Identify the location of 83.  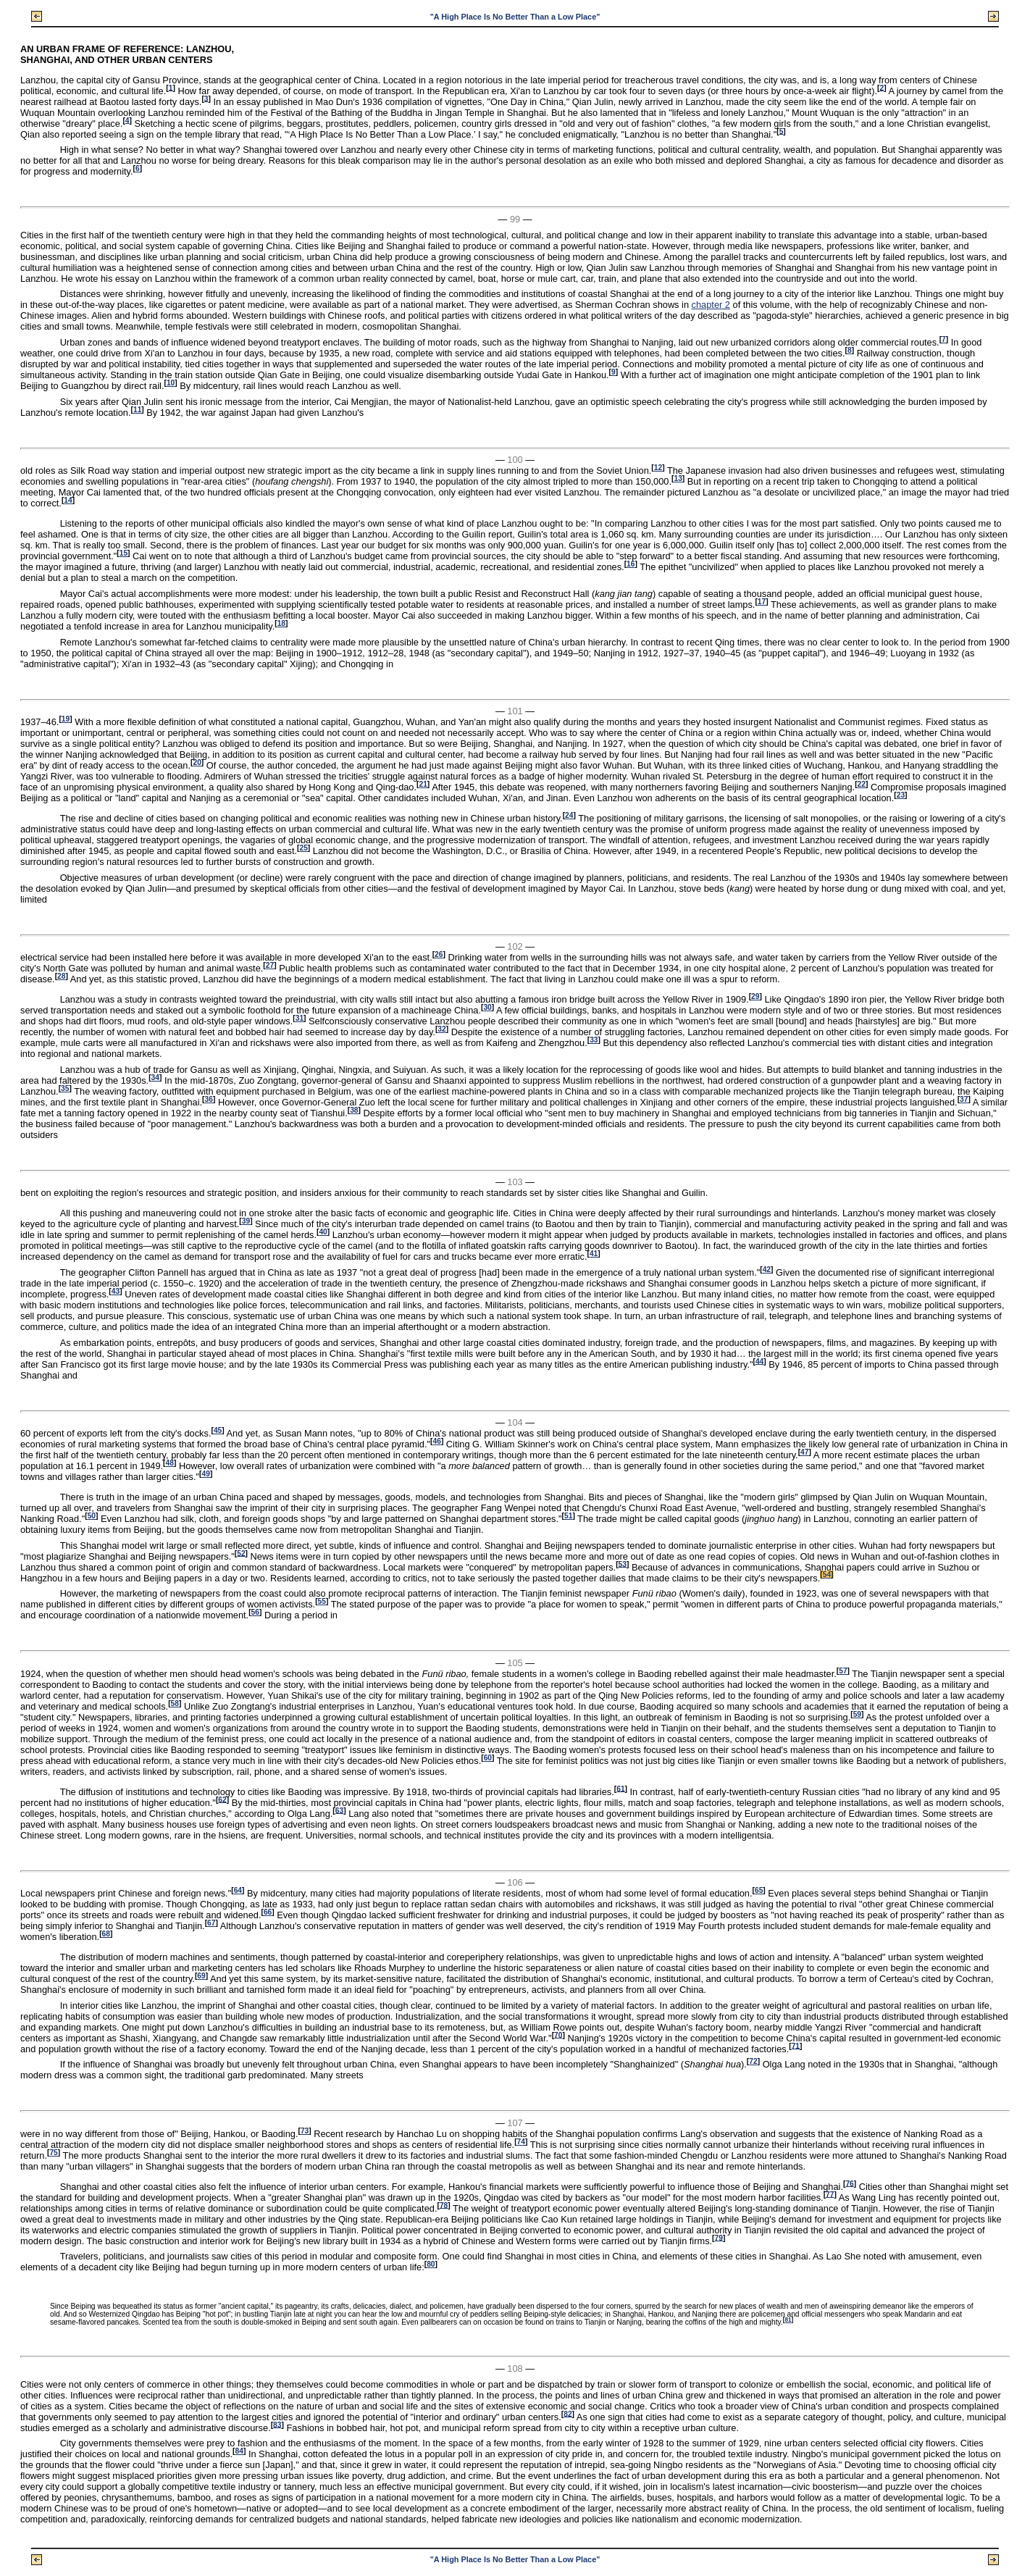
(277, 2424).